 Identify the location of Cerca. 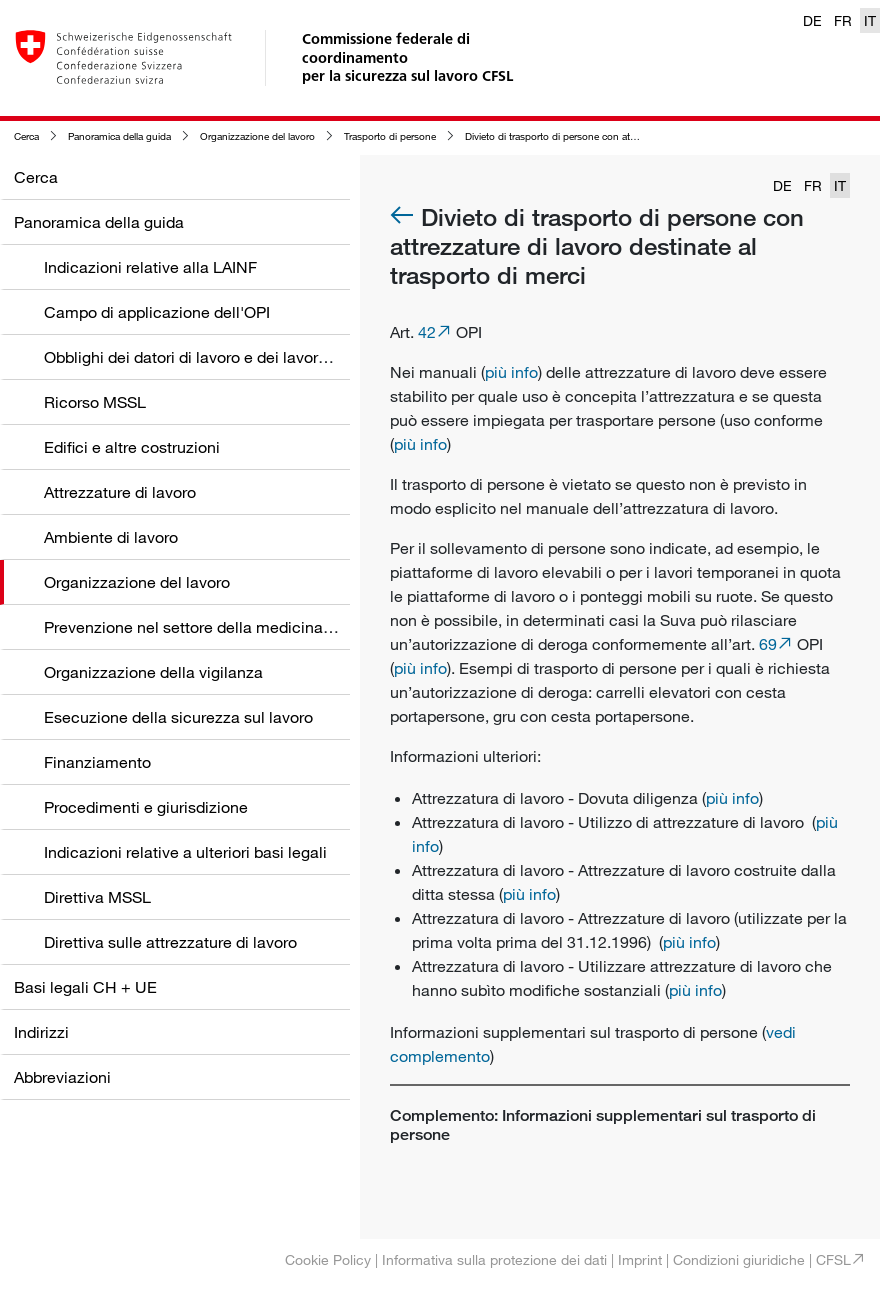
(26, 136).